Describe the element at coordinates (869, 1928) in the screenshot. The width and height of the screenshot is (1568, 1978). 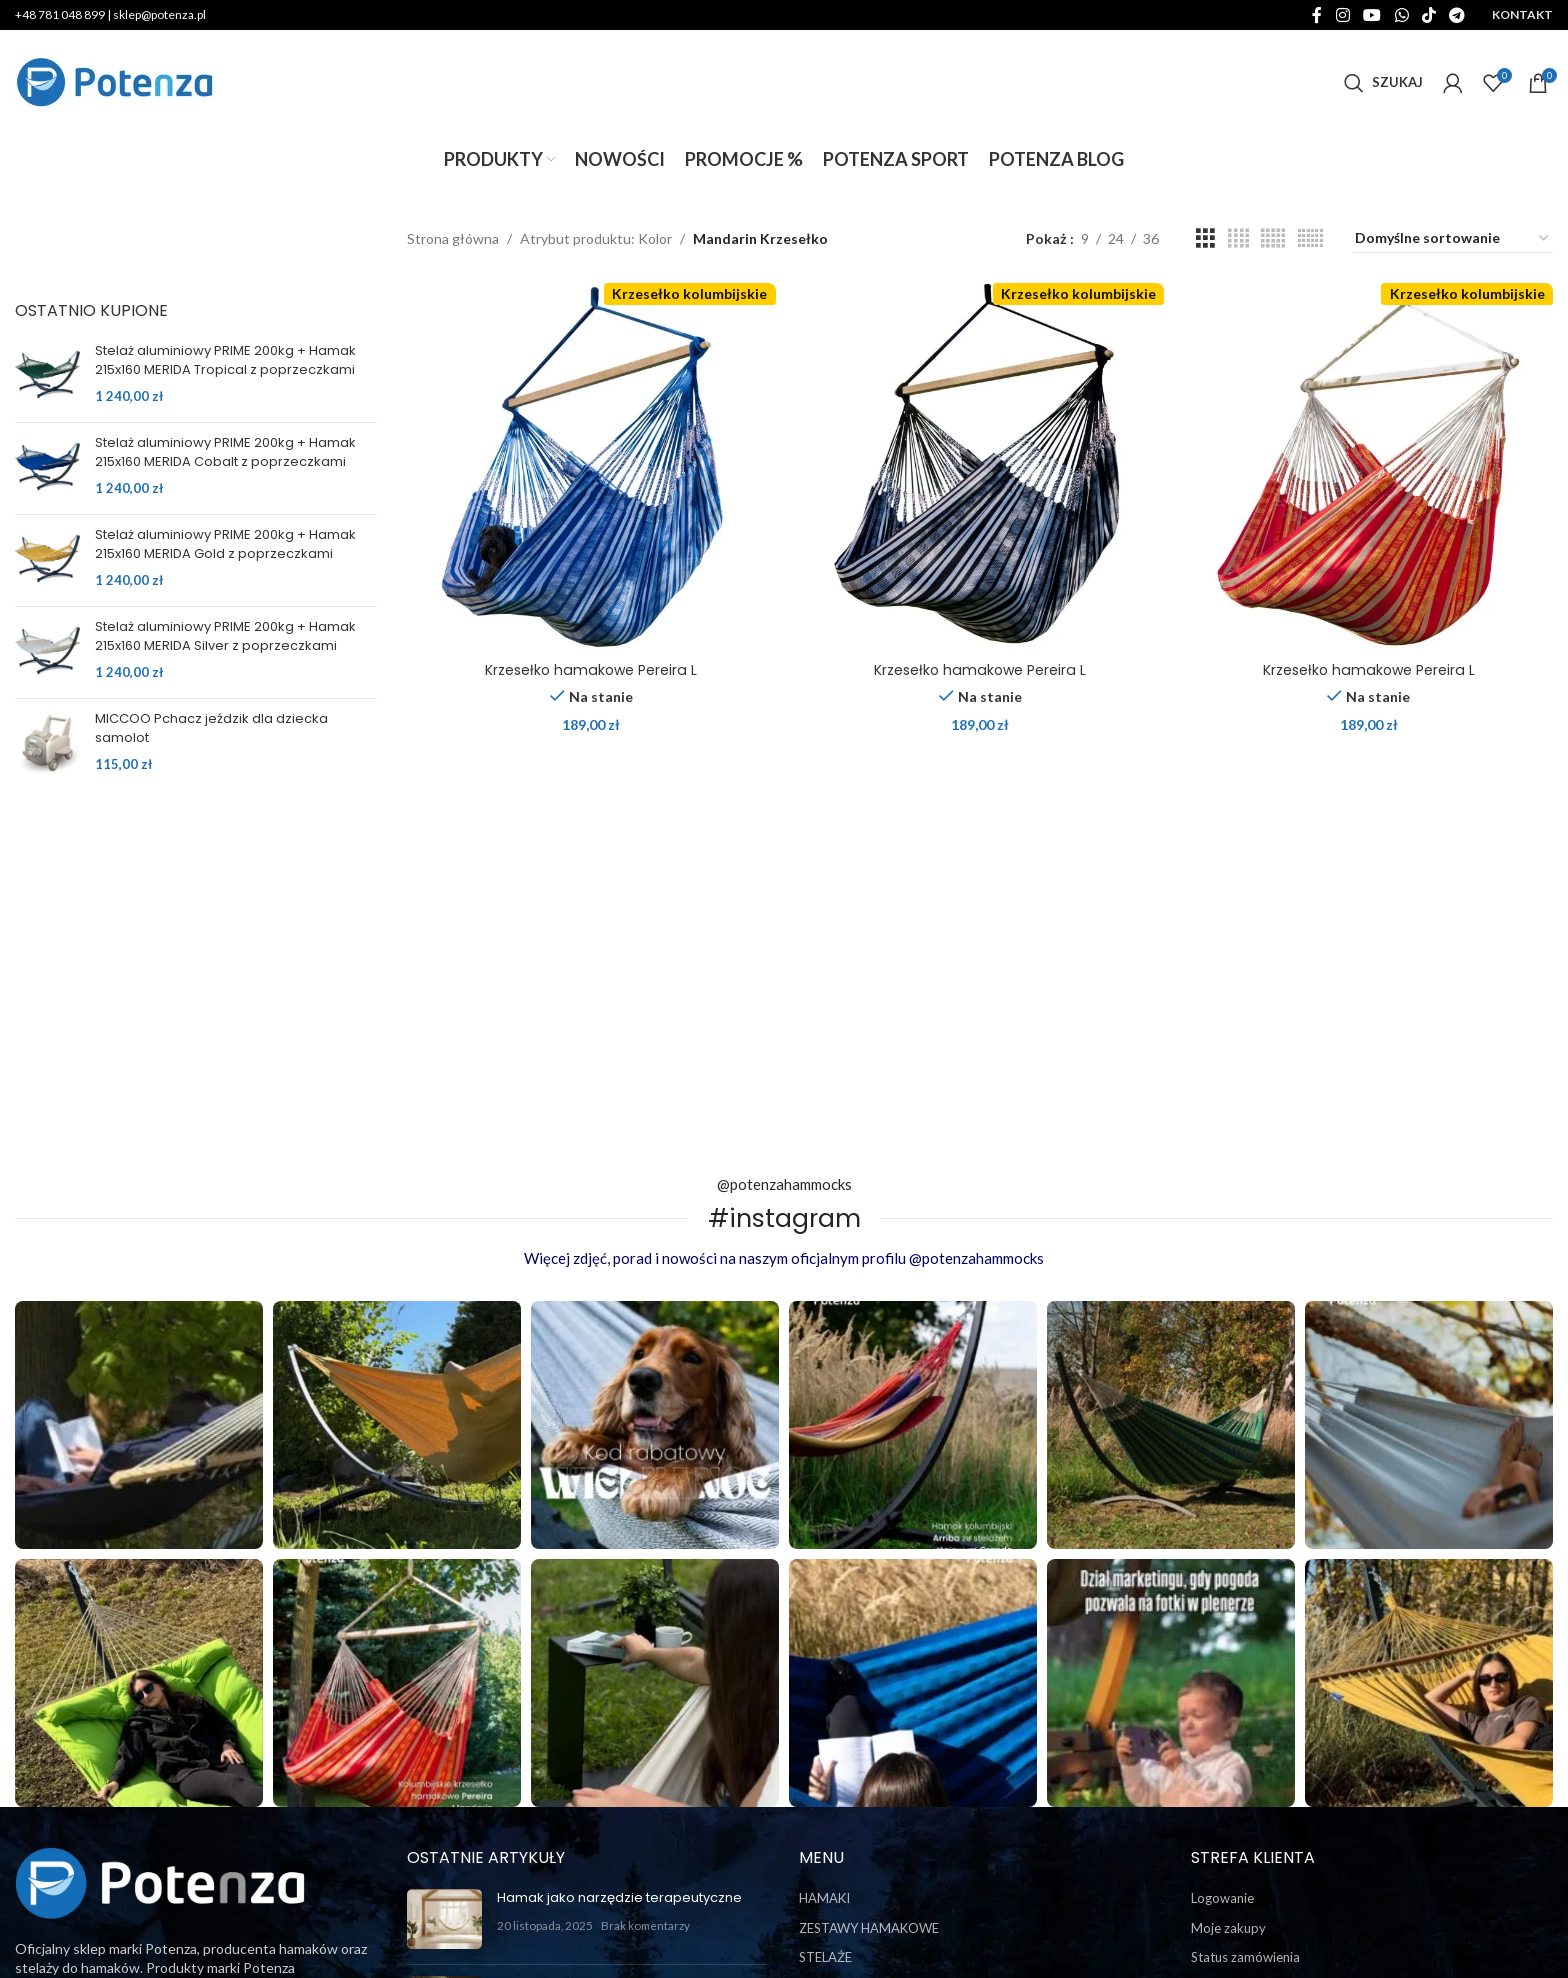
I see `ZESTAWY HAMAKOWE` at that location.